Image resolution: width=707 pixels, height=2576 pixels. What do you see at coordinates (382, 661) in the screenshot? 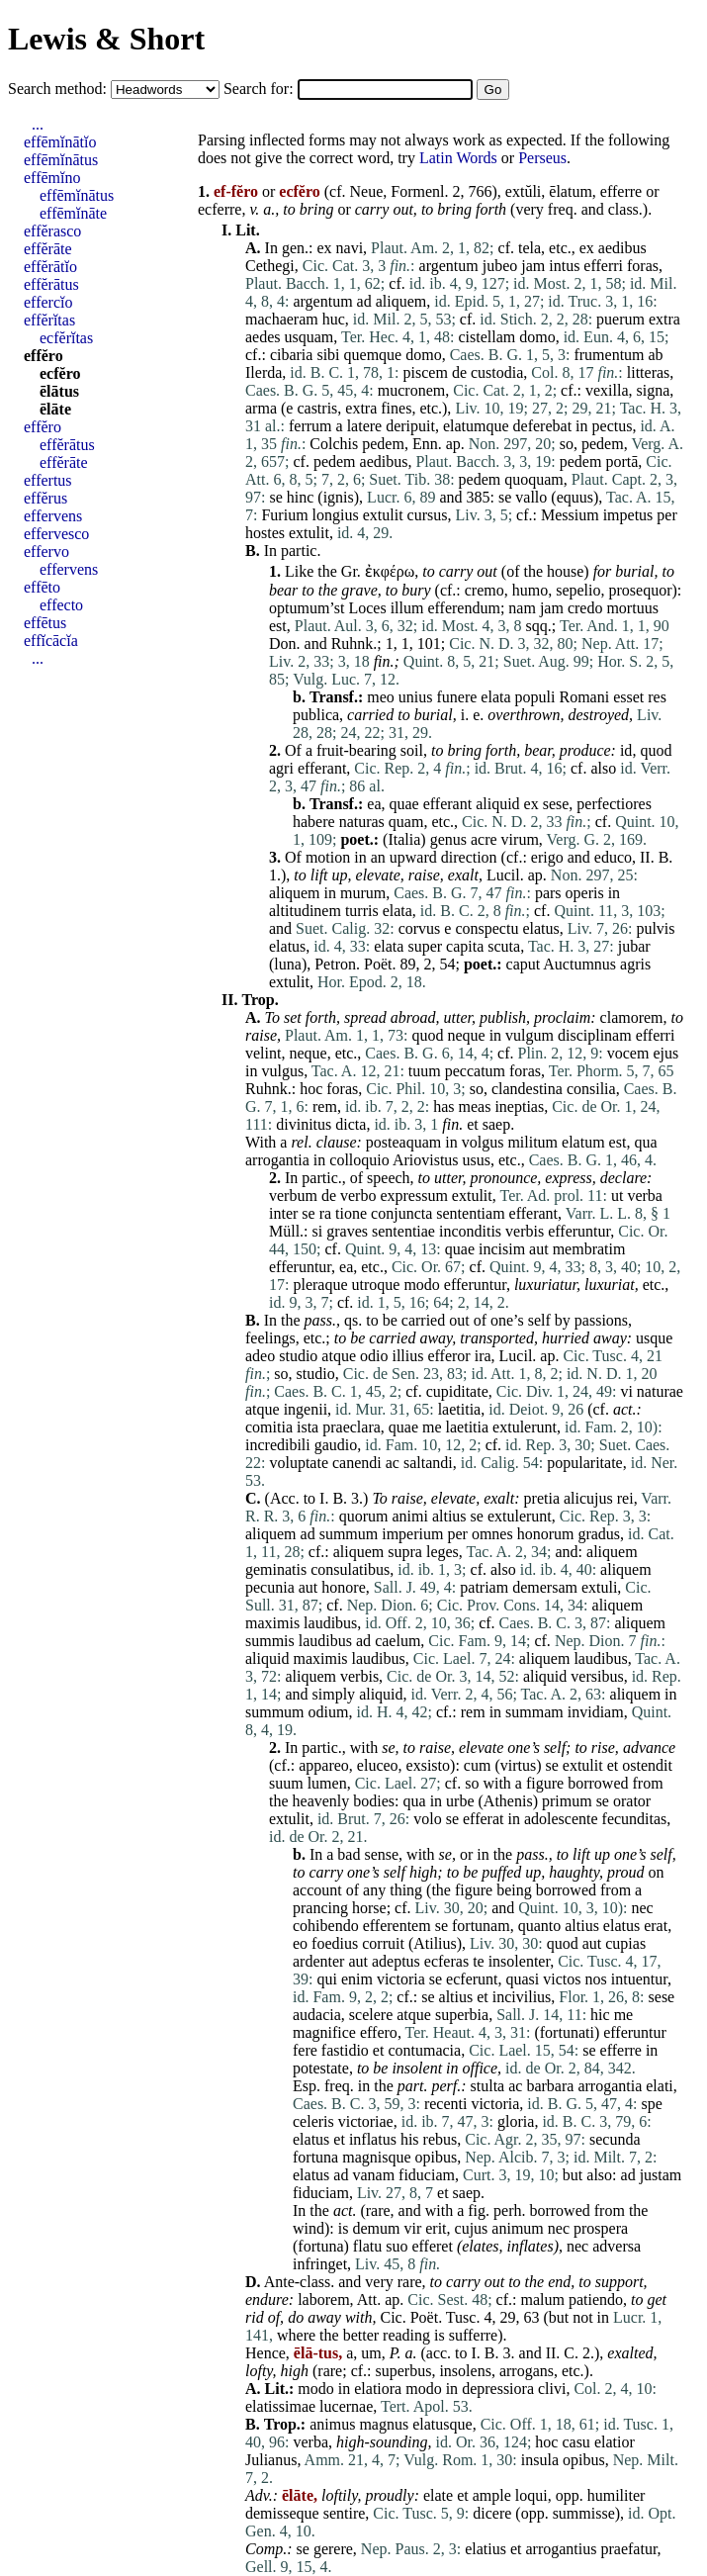
I see `fin` at bounding box center [382, 661].